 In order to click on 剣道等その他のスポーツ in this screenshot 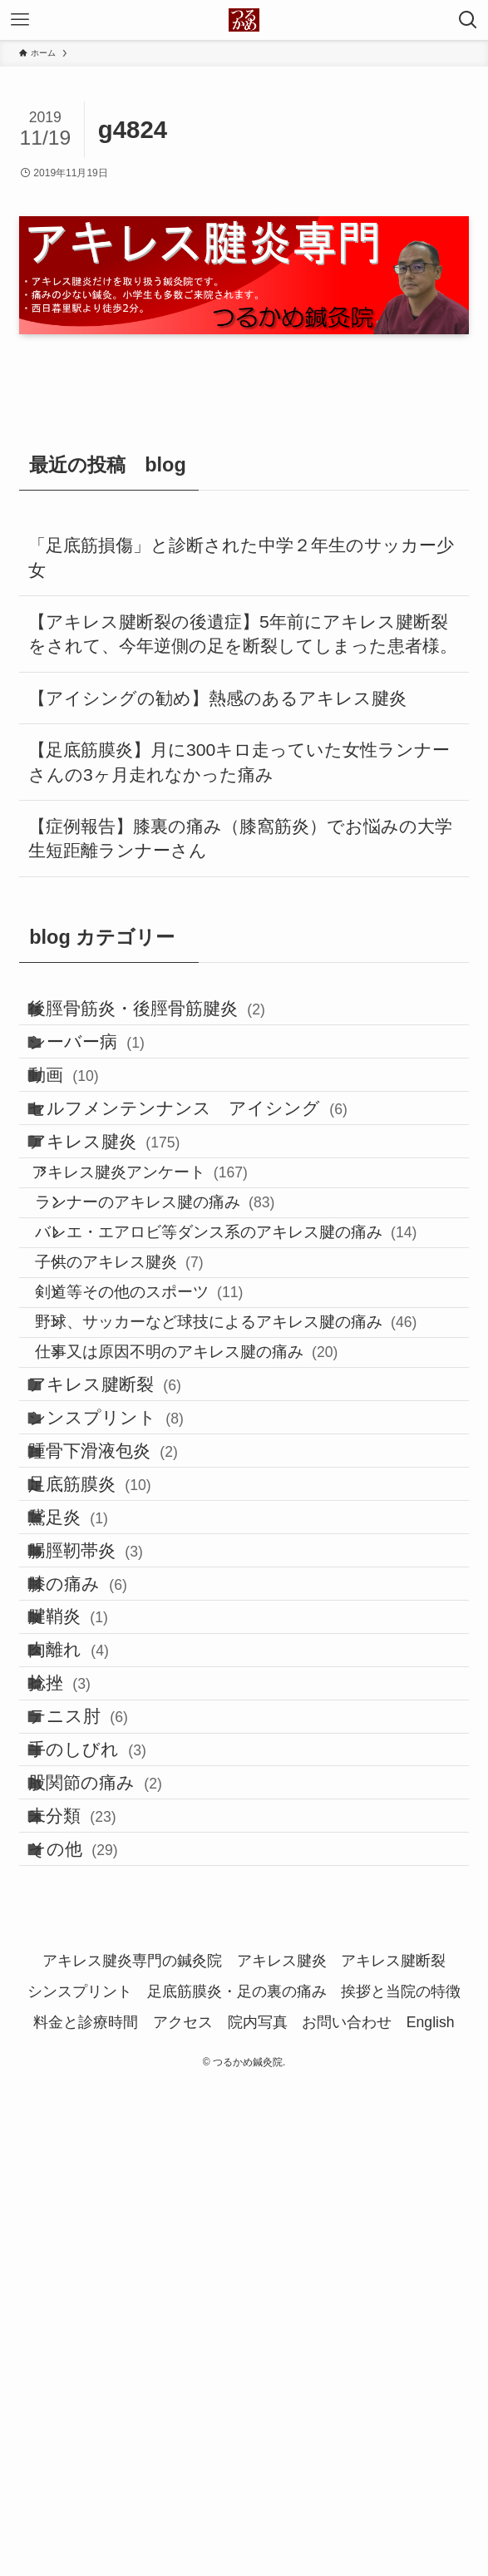, I will do `click(175, 1459)`.